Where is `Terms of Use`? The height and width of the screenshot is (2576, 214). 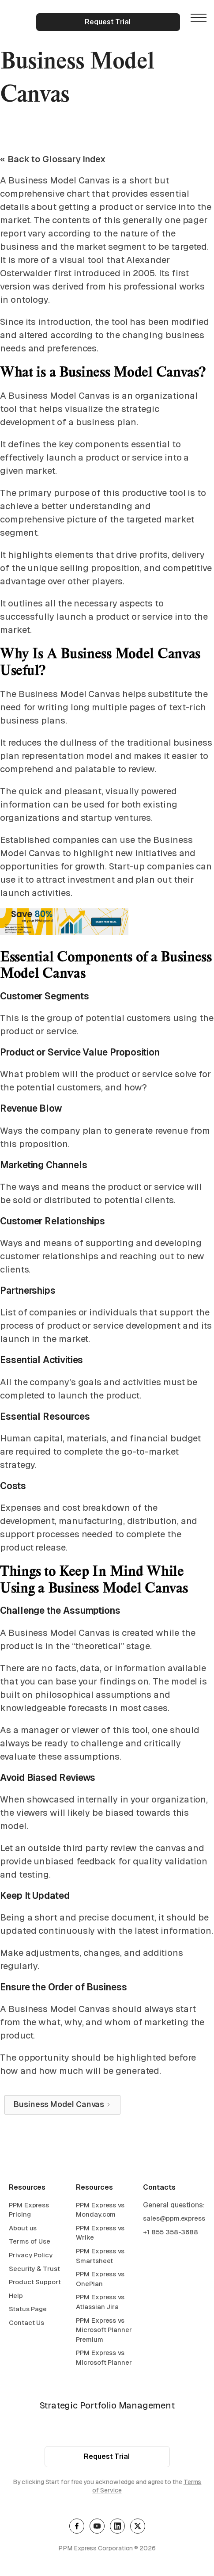
Terms of Use is located at coordinates (29, 2242).